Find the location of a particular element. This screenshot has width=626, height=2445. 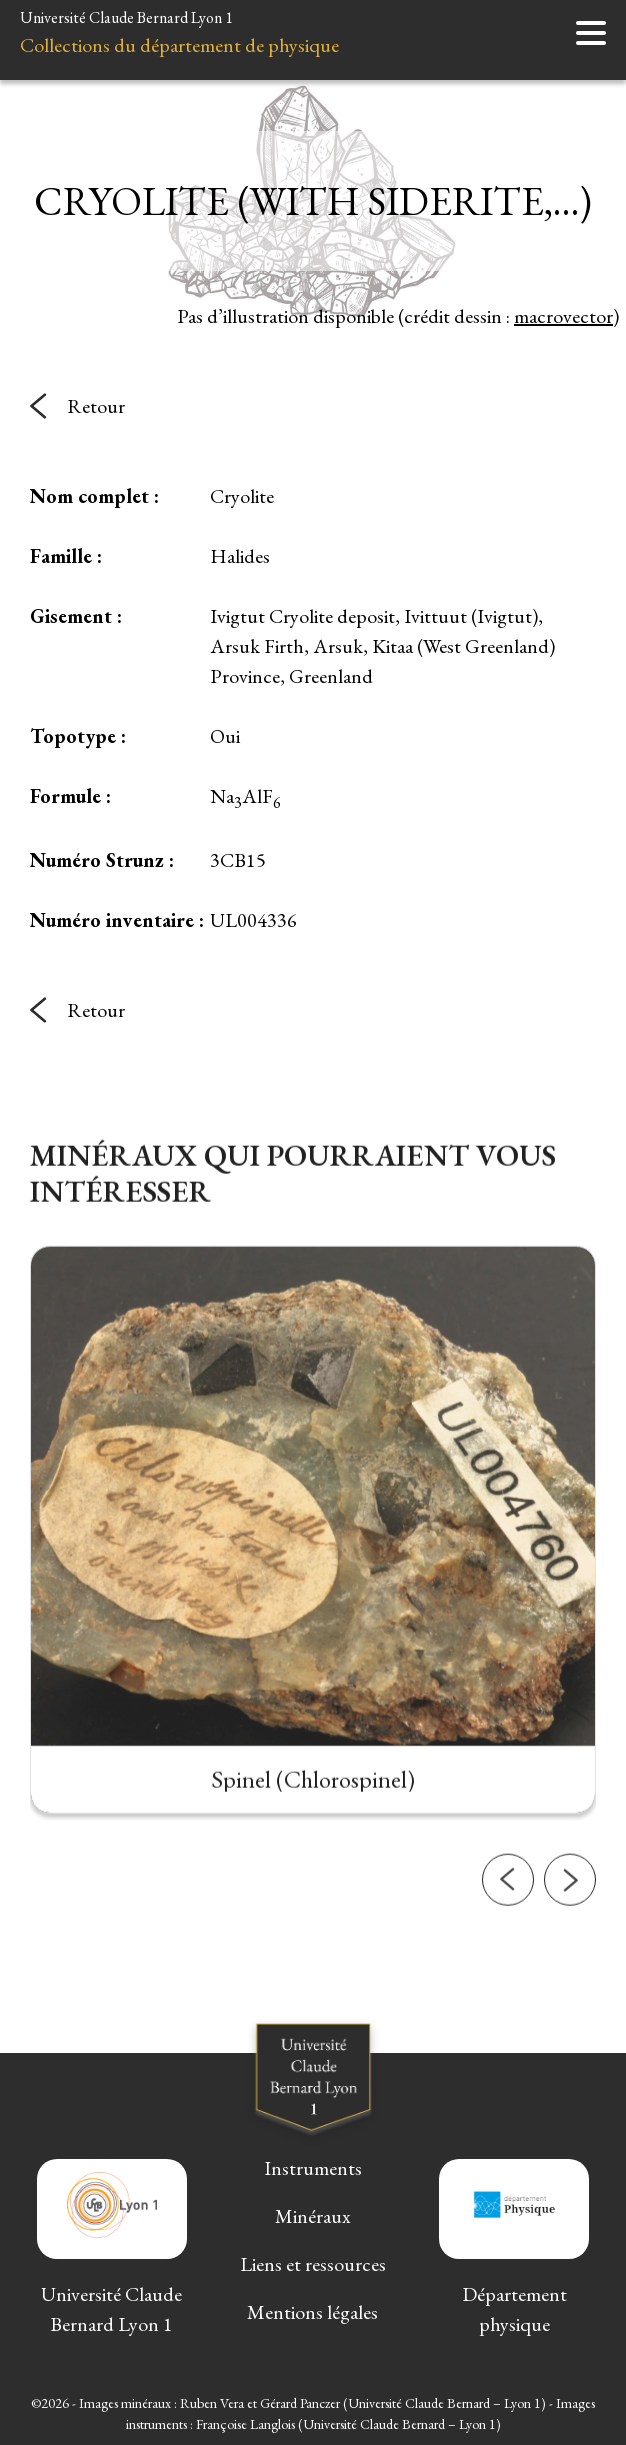

Instruments is located at coordinates (313, 2168).